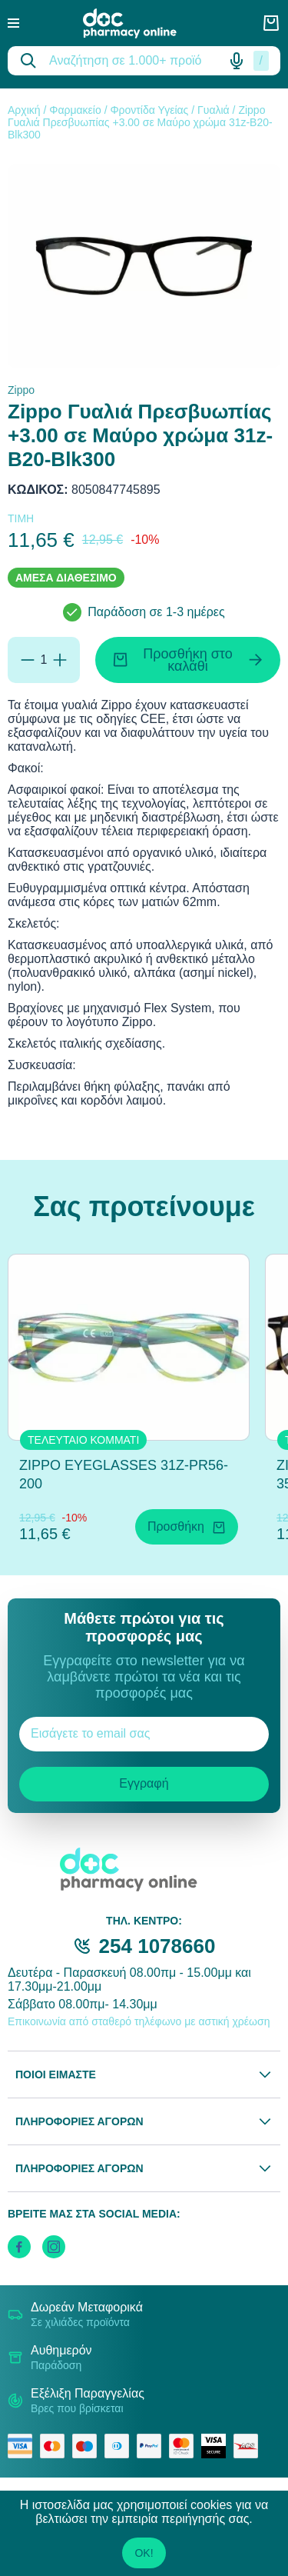 The height and width of the screenshot is (2576, 288). I want to click on [Δοκιμάστε τη φωνητική αναζήτηση πατώντας στο μικρόφωνο [ ctrl + shift + . ]], so click(236, 61).